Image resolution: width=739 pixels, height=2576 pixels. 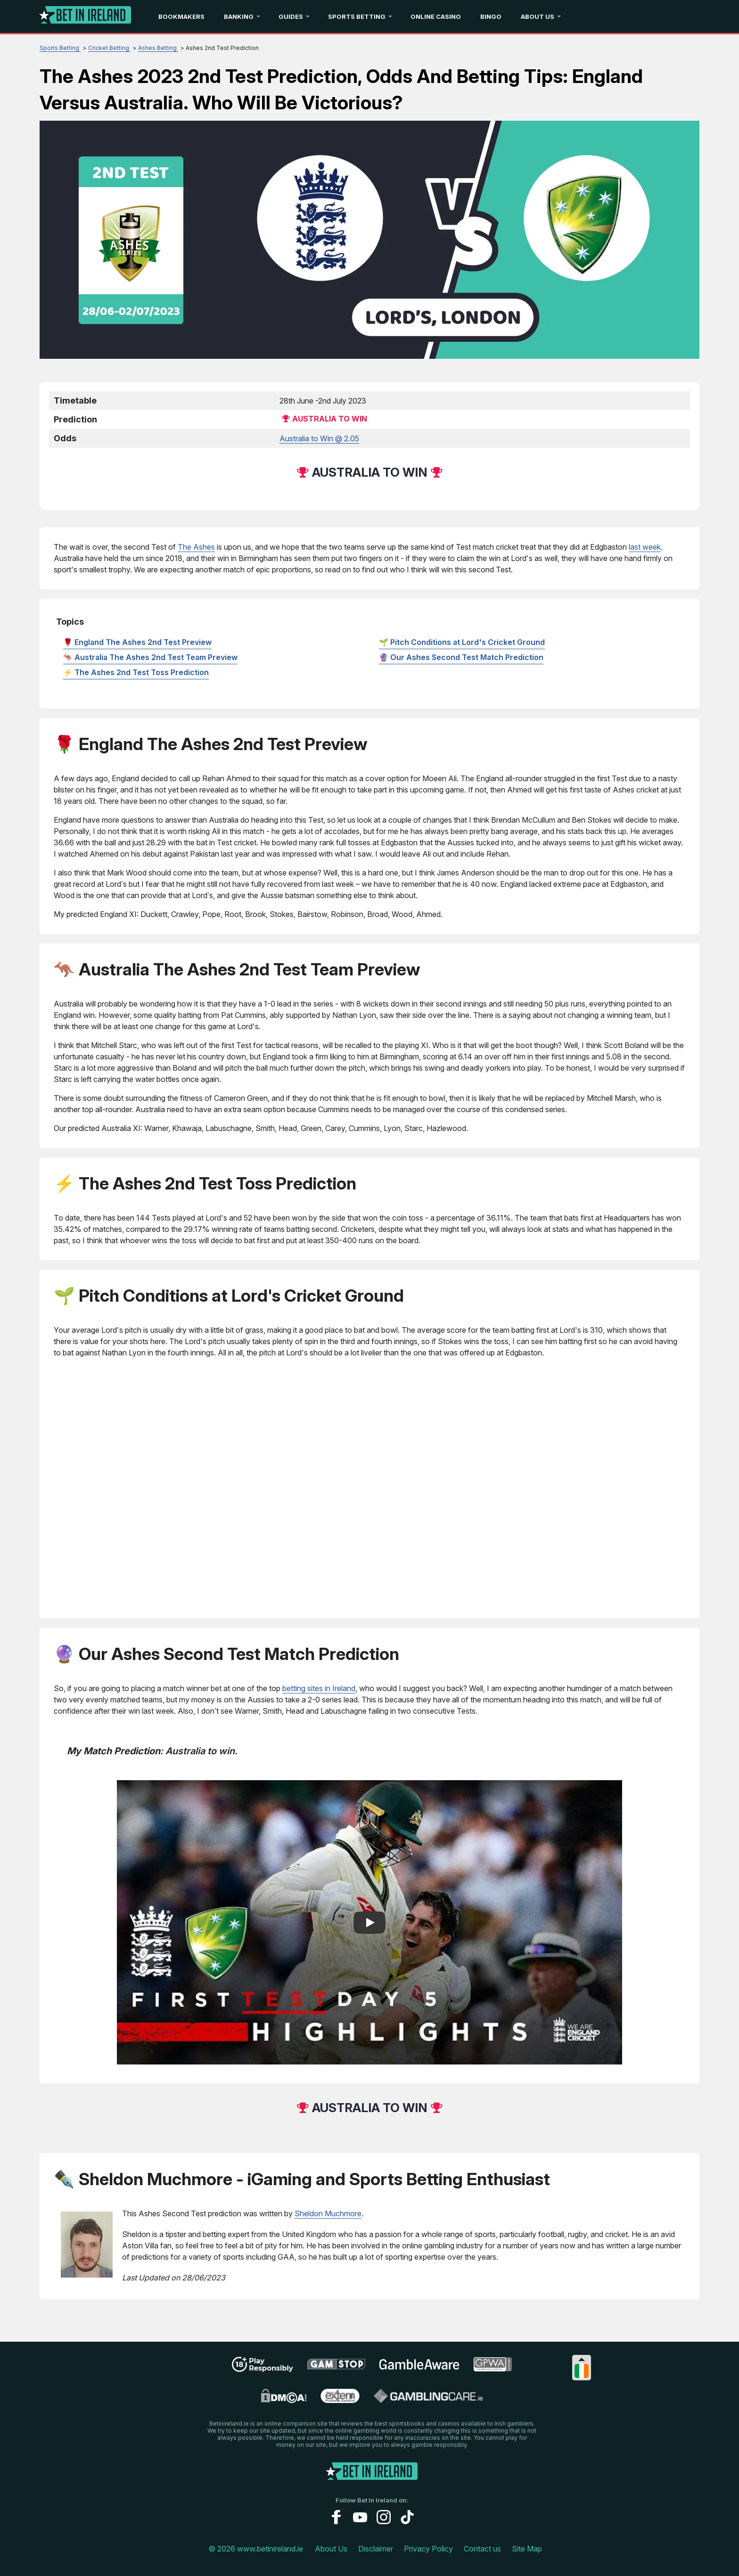 What do you see at coordinates (85, 16) in the screenshot?
I see `[Logo]` at bounding box center [85, 16].